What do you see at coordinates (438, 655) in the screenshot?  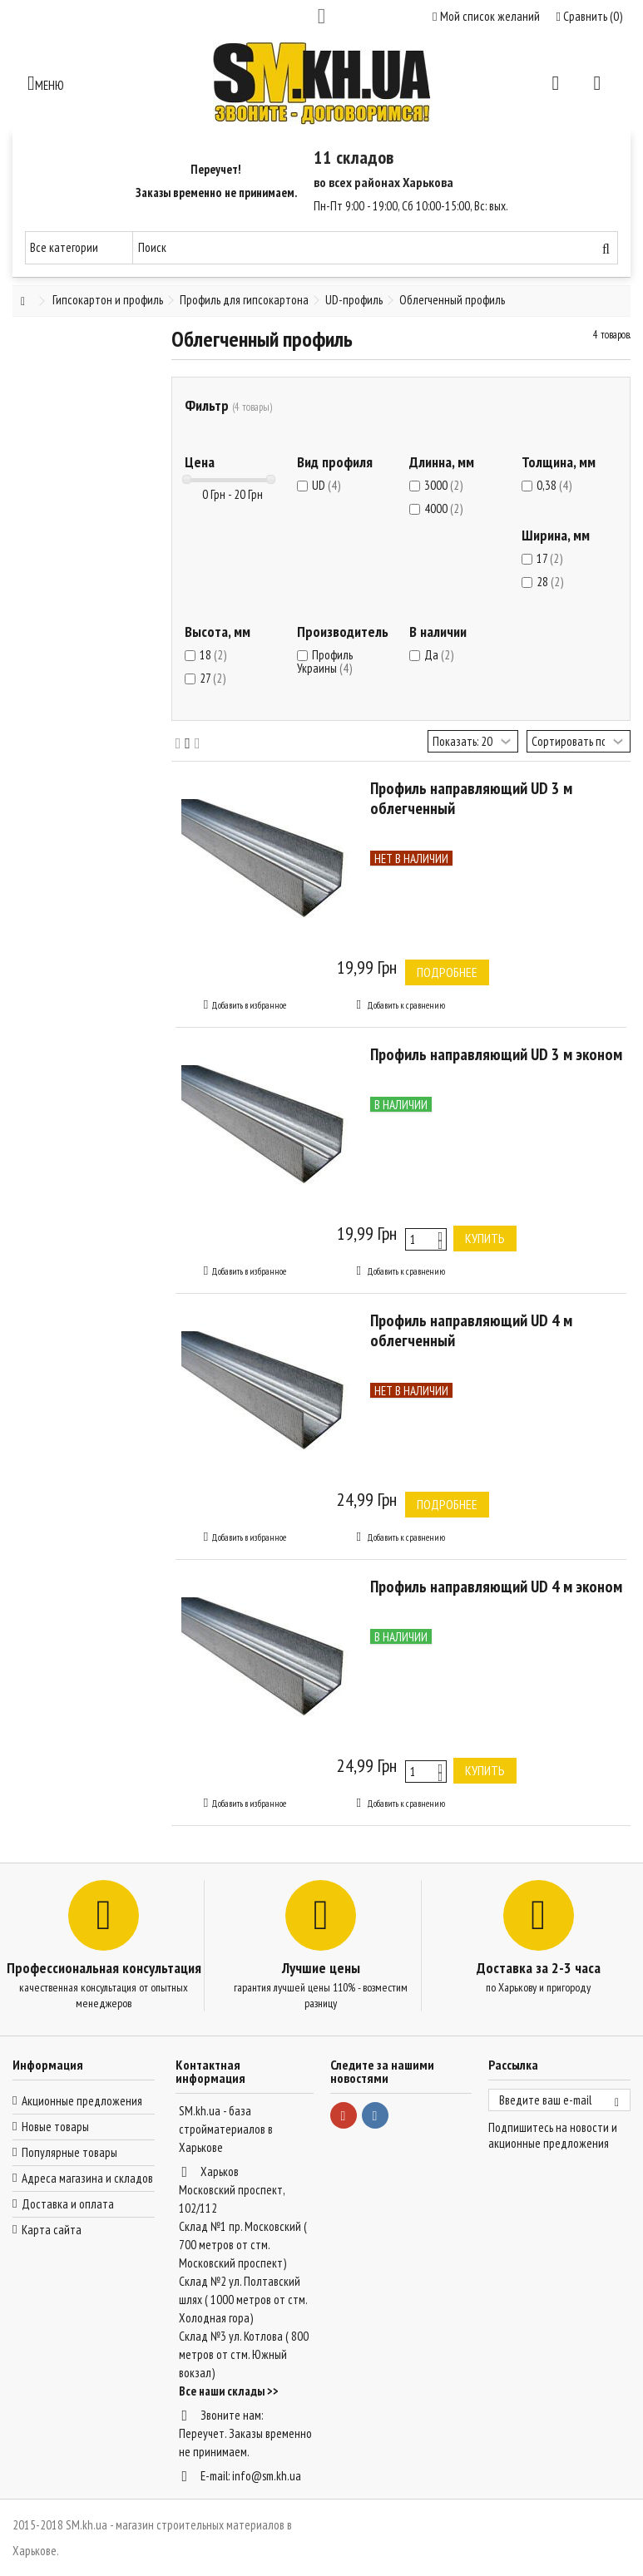 I see `Да` at bounding box center [438, 655].